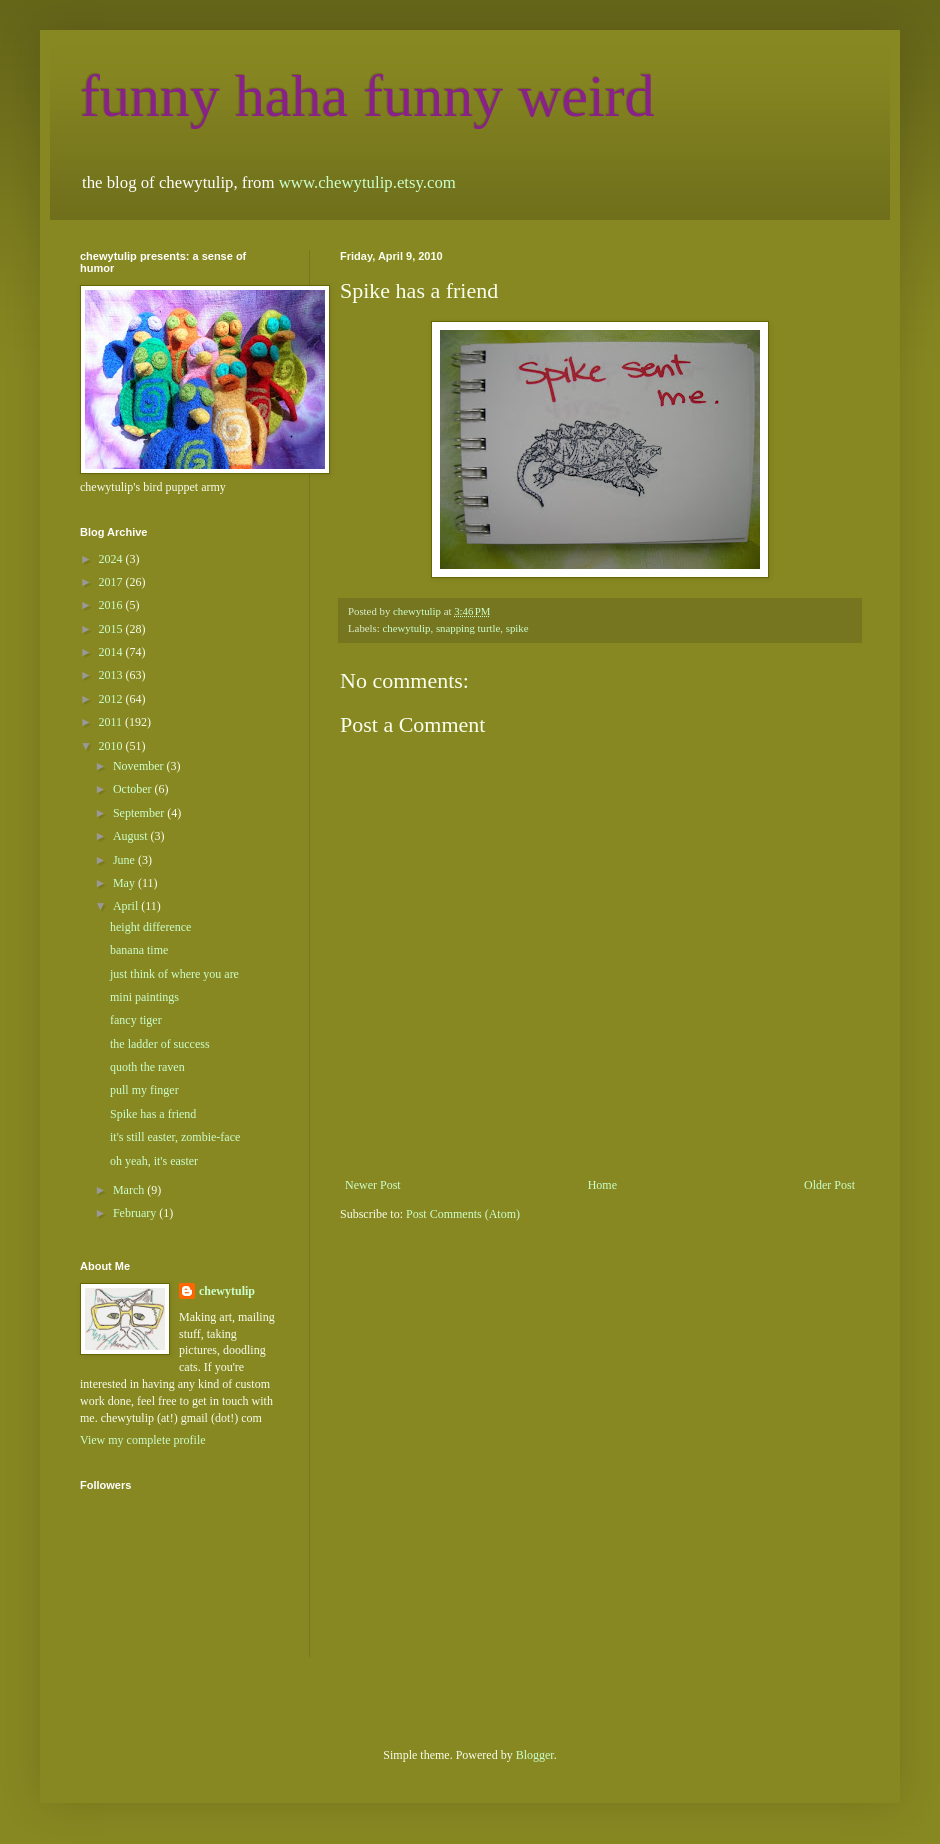 Image resolution: width=940 pixels, height=1844 pixels. I want to click on height difference, so click(150, 927).